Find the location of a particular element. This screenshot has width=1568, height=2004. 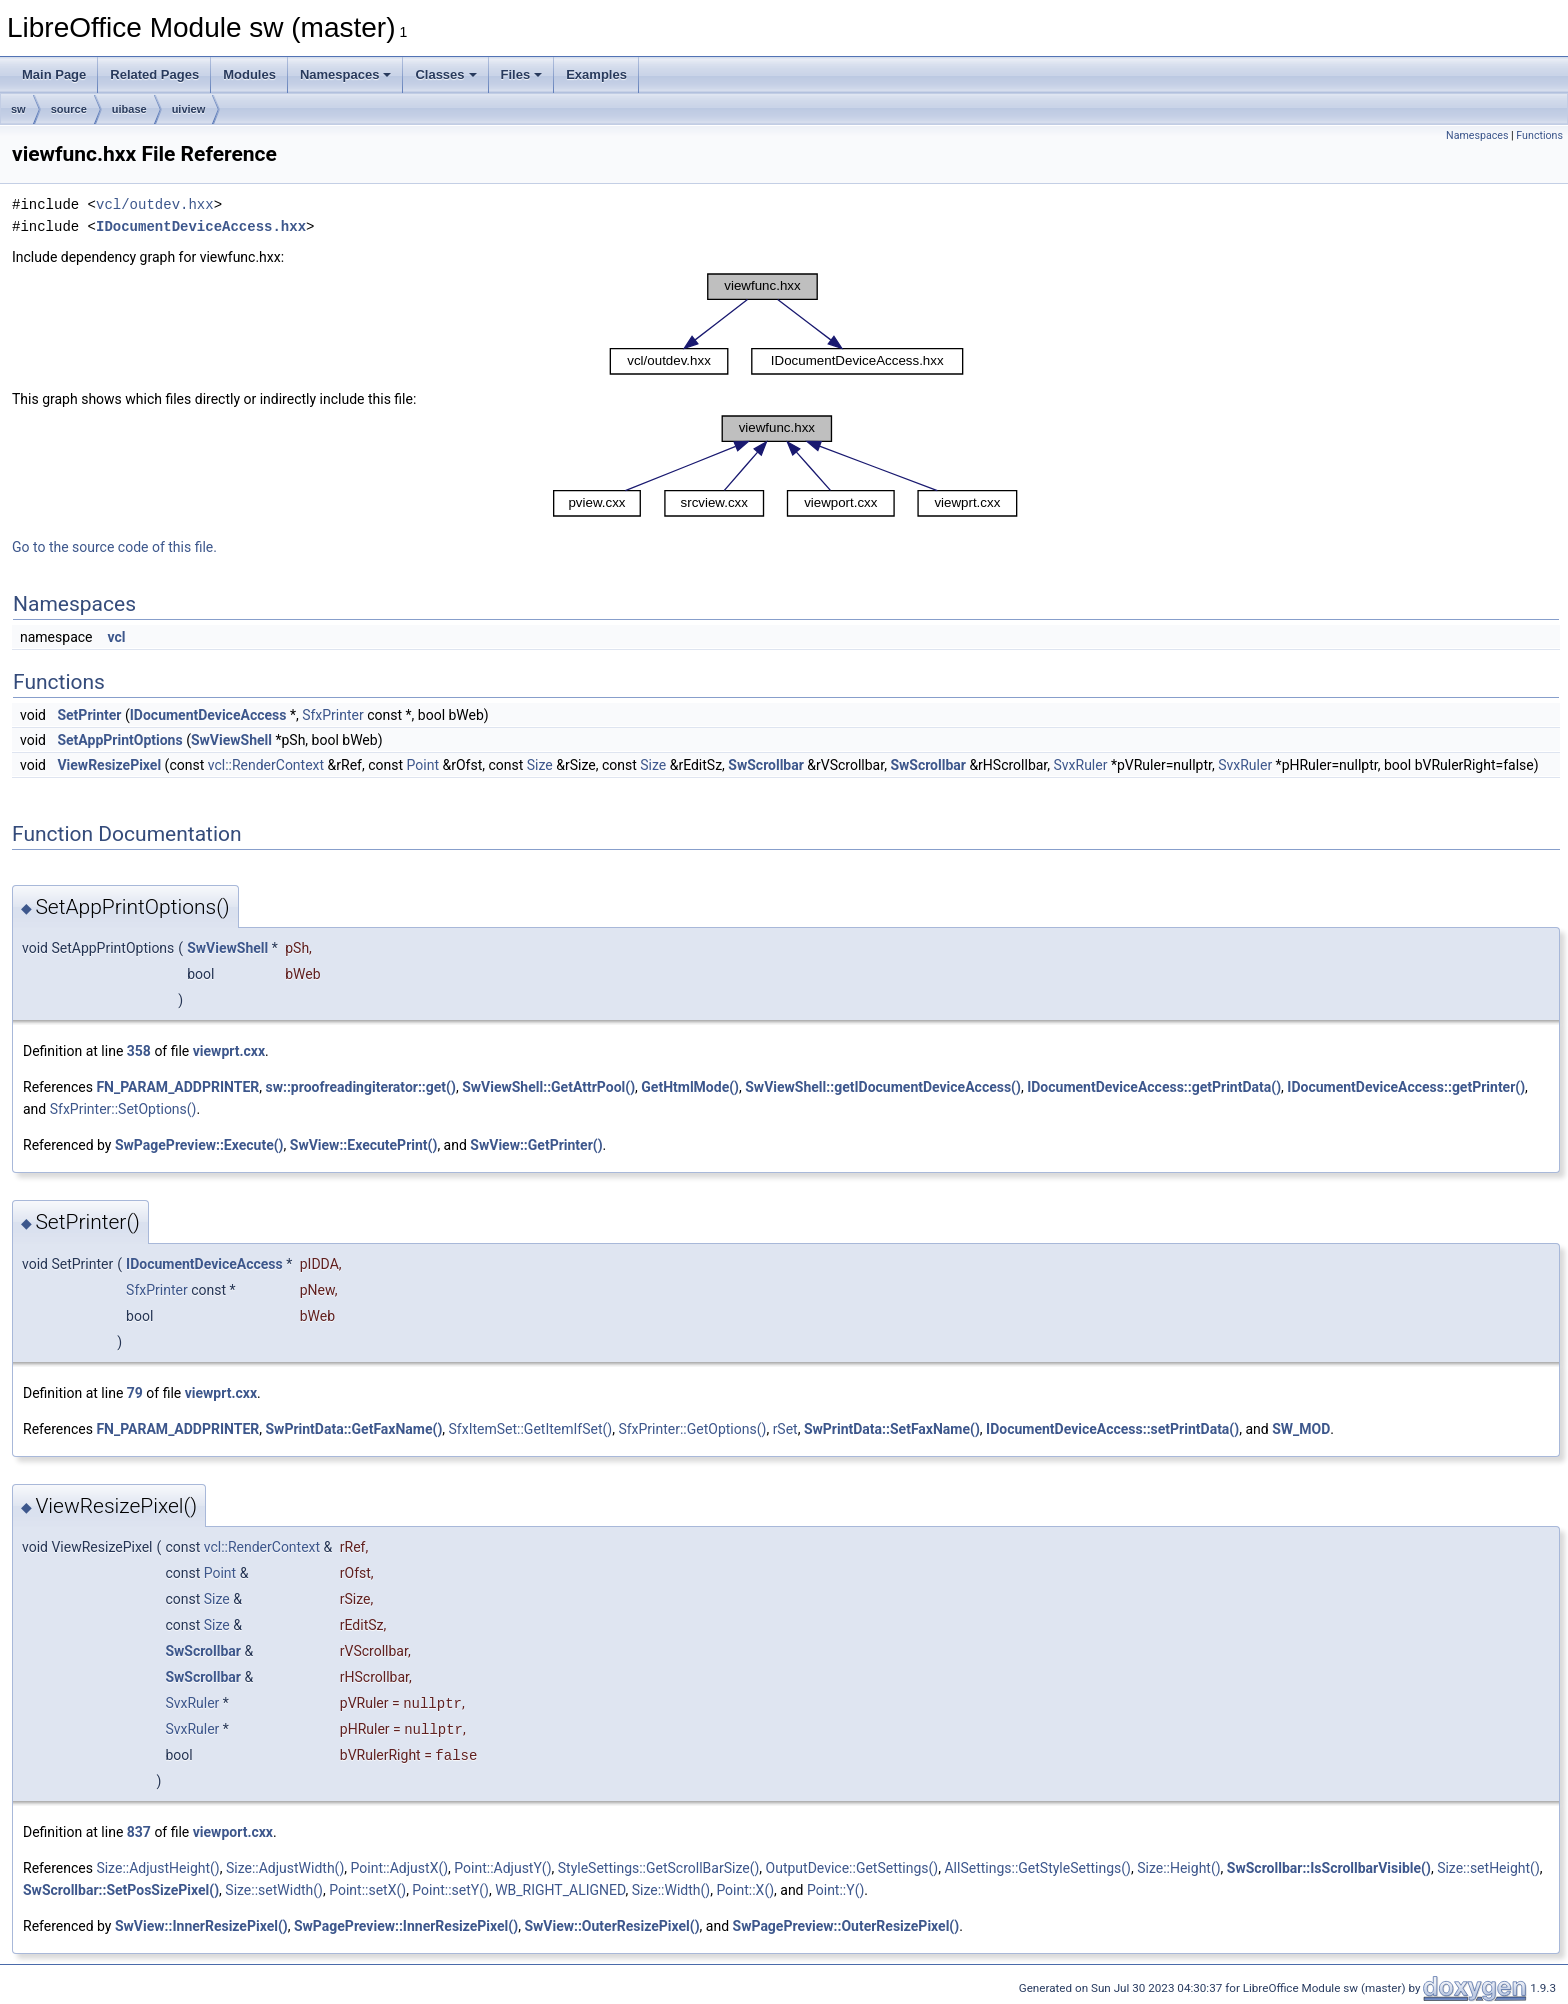

SwPagePreview::Execute() is located at coordinates (199, 1145).